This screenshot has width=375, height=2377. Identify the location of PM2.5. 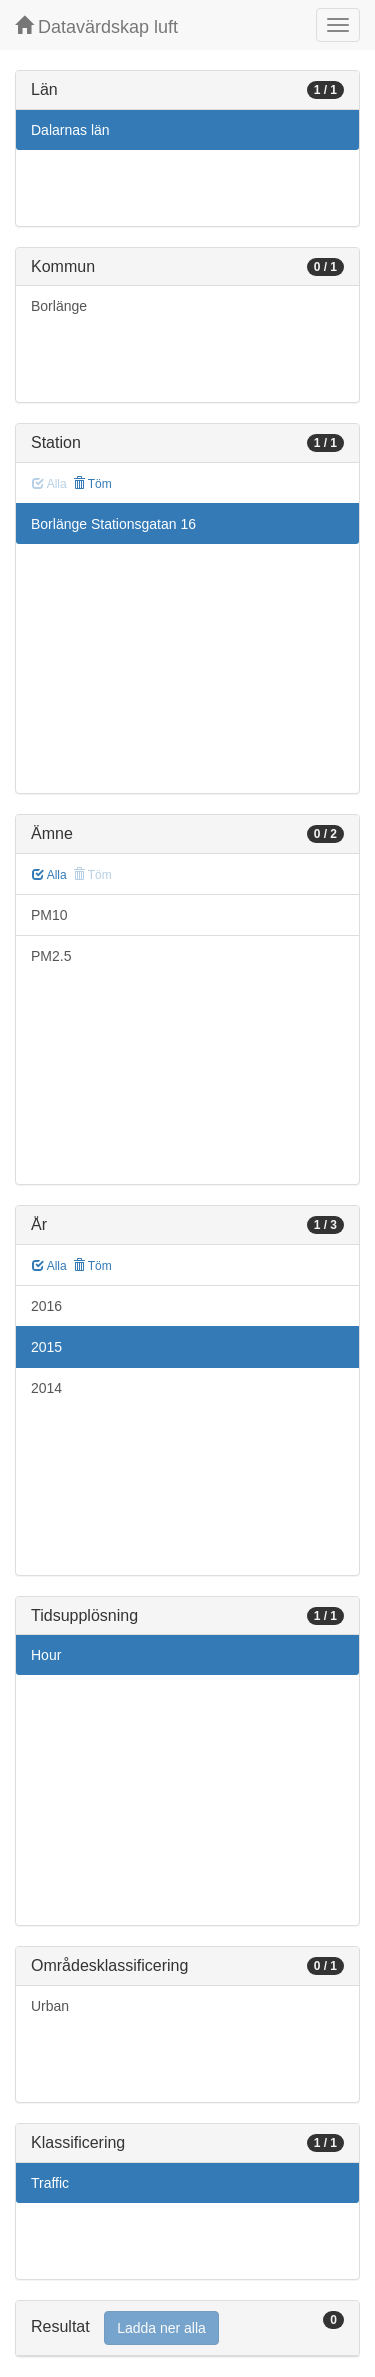
(51, 956).